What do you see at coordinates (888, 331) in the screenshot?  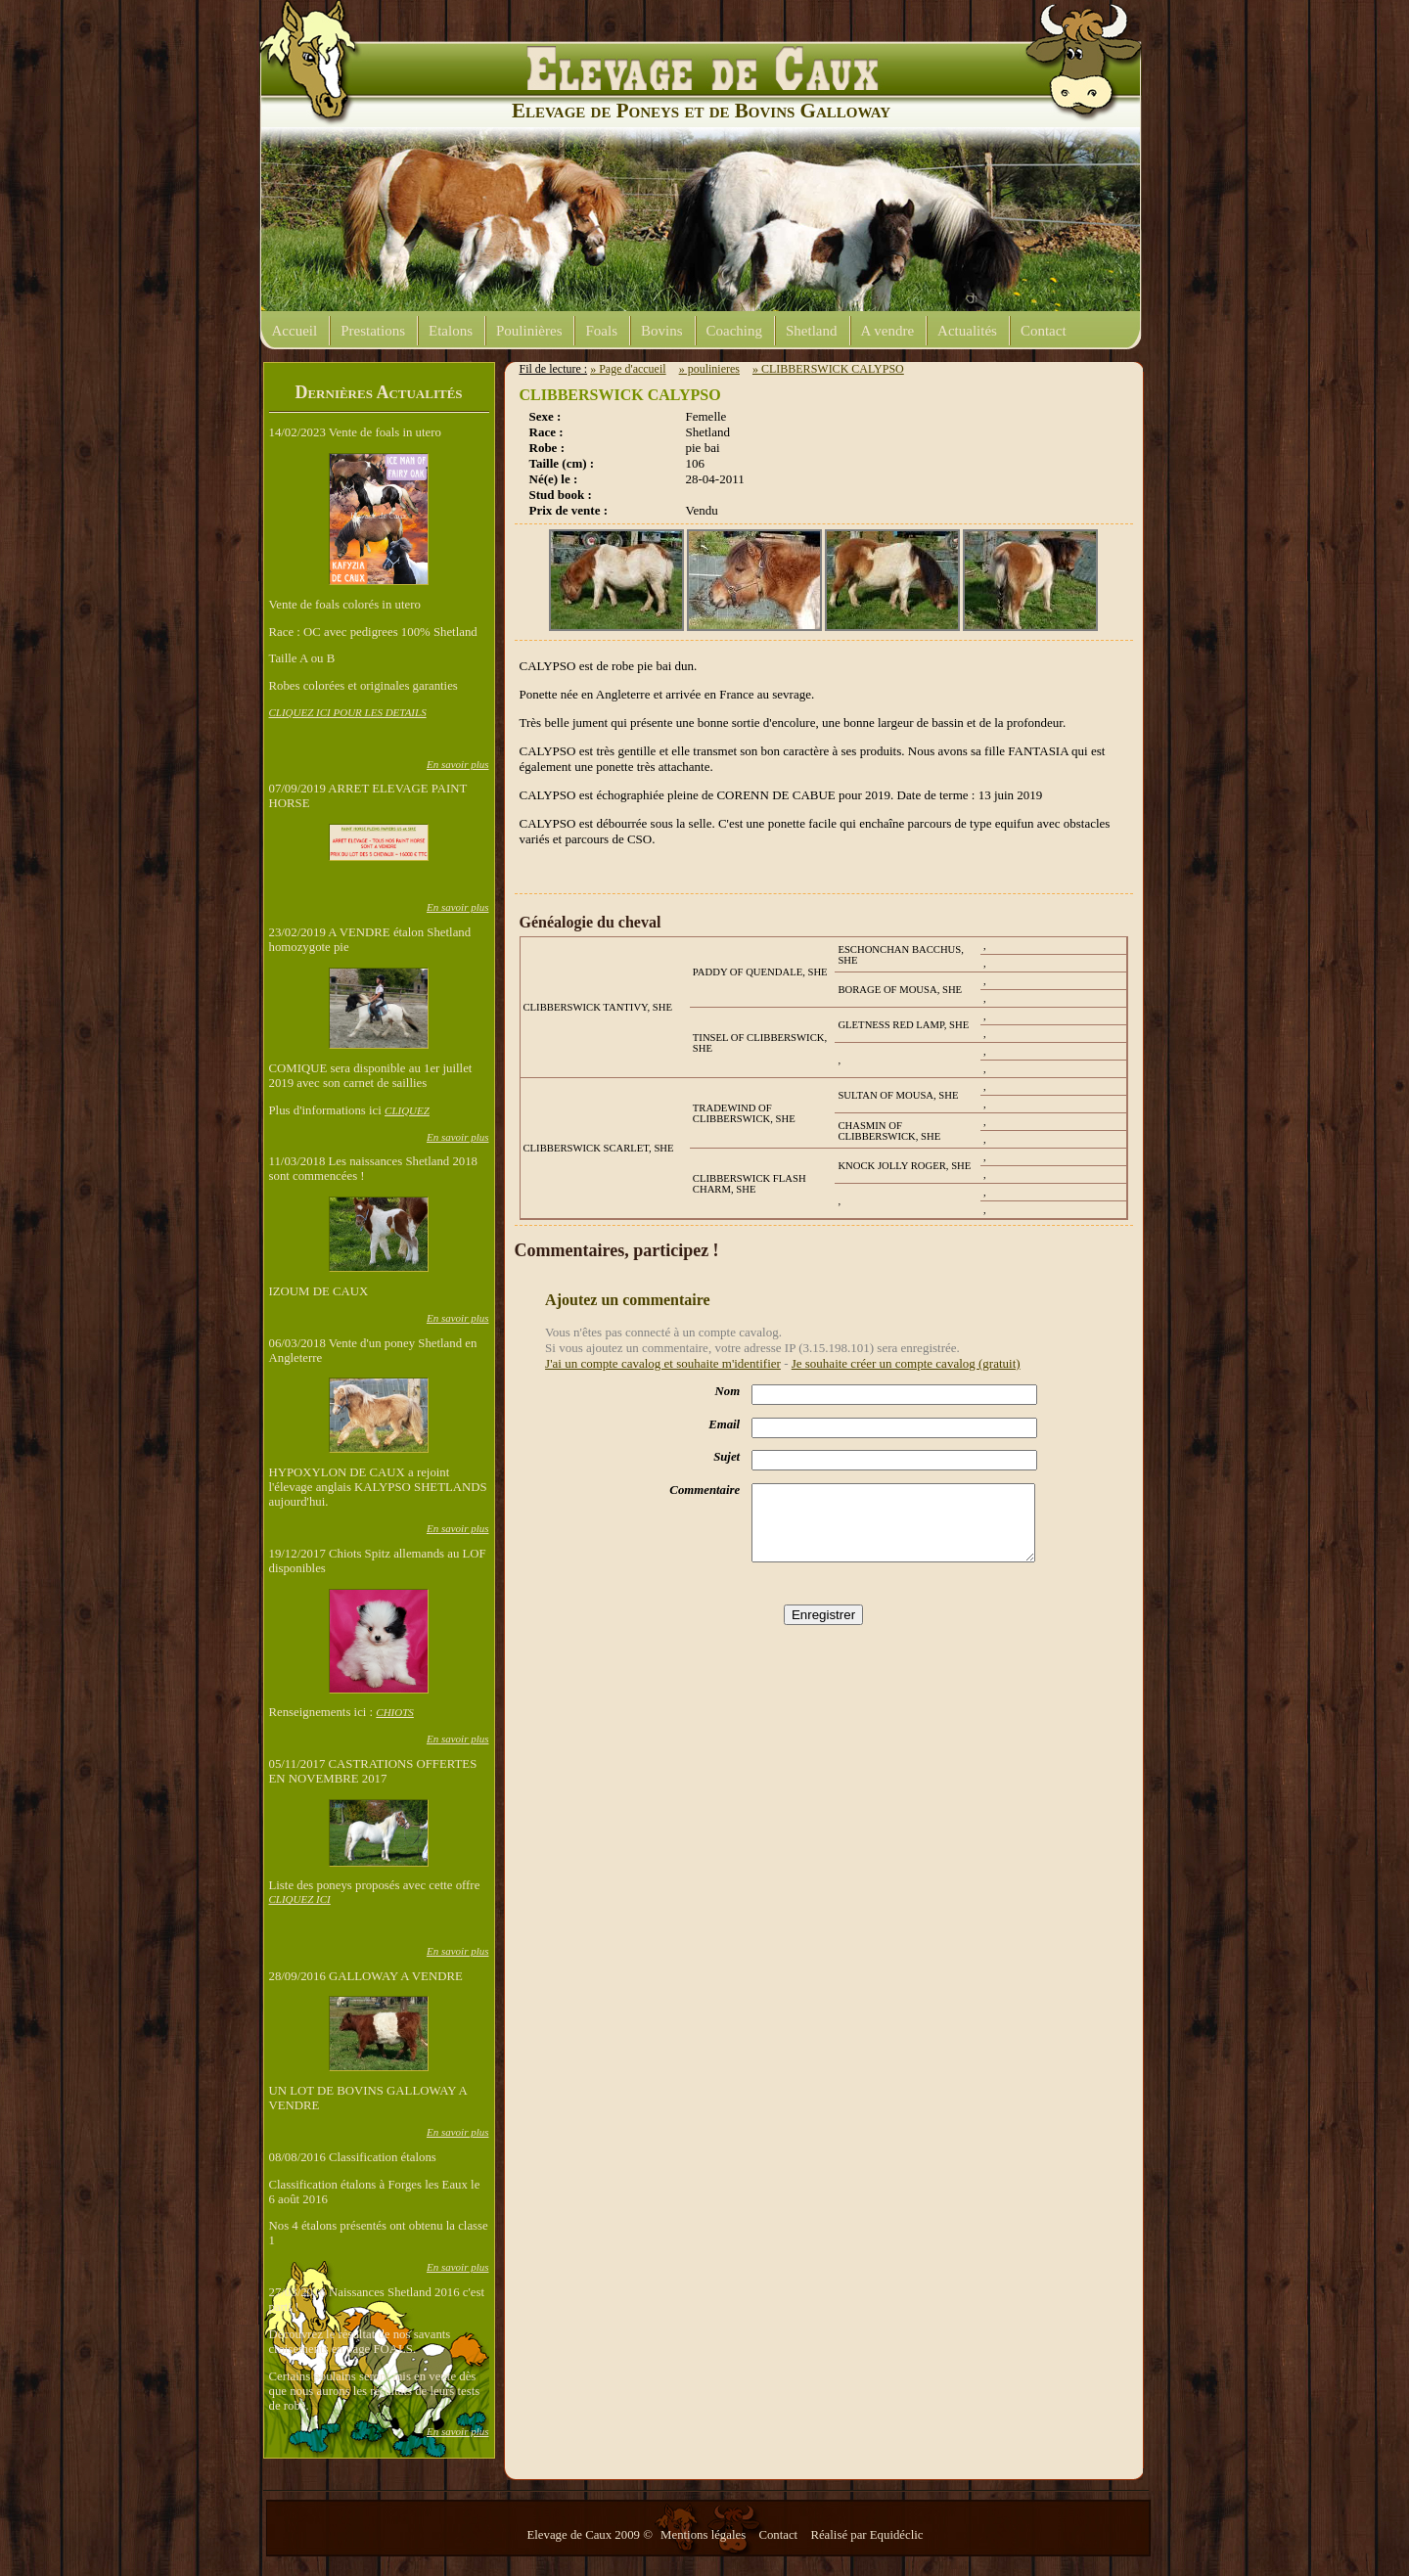 I see `A vendre` at bounding box center [888, 331].